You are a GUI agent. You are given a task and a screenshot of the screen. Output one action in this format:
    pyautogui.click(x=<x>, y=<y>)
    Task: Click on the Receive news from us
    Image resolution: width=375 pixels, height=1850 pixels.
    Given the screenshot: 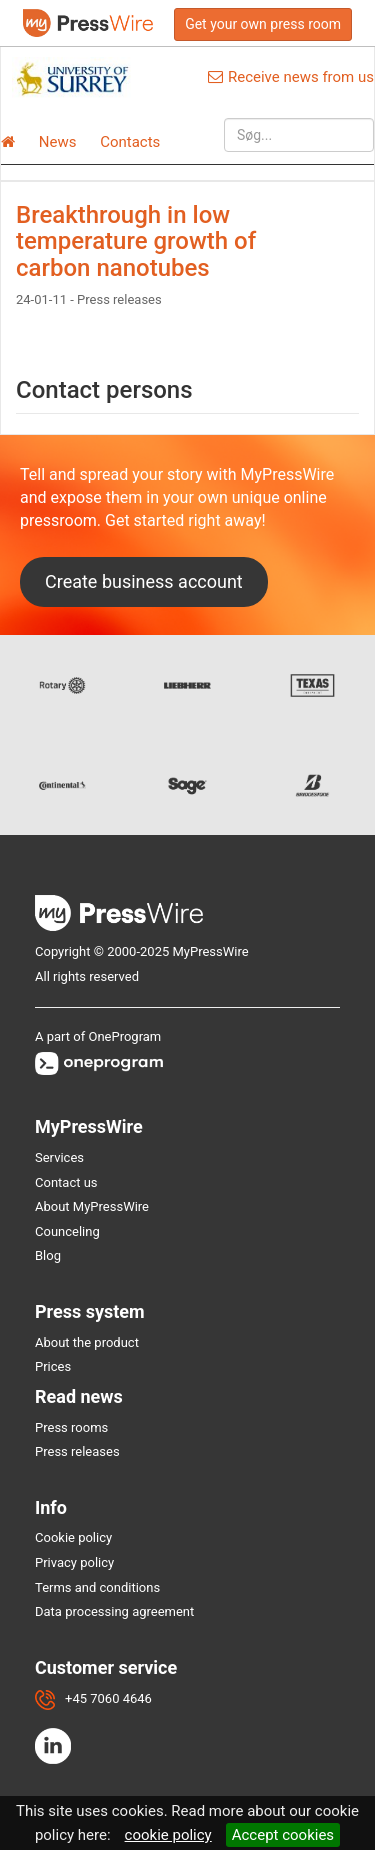 What is the action you would take?
    pyautogui.click(x=291, y=77)
    